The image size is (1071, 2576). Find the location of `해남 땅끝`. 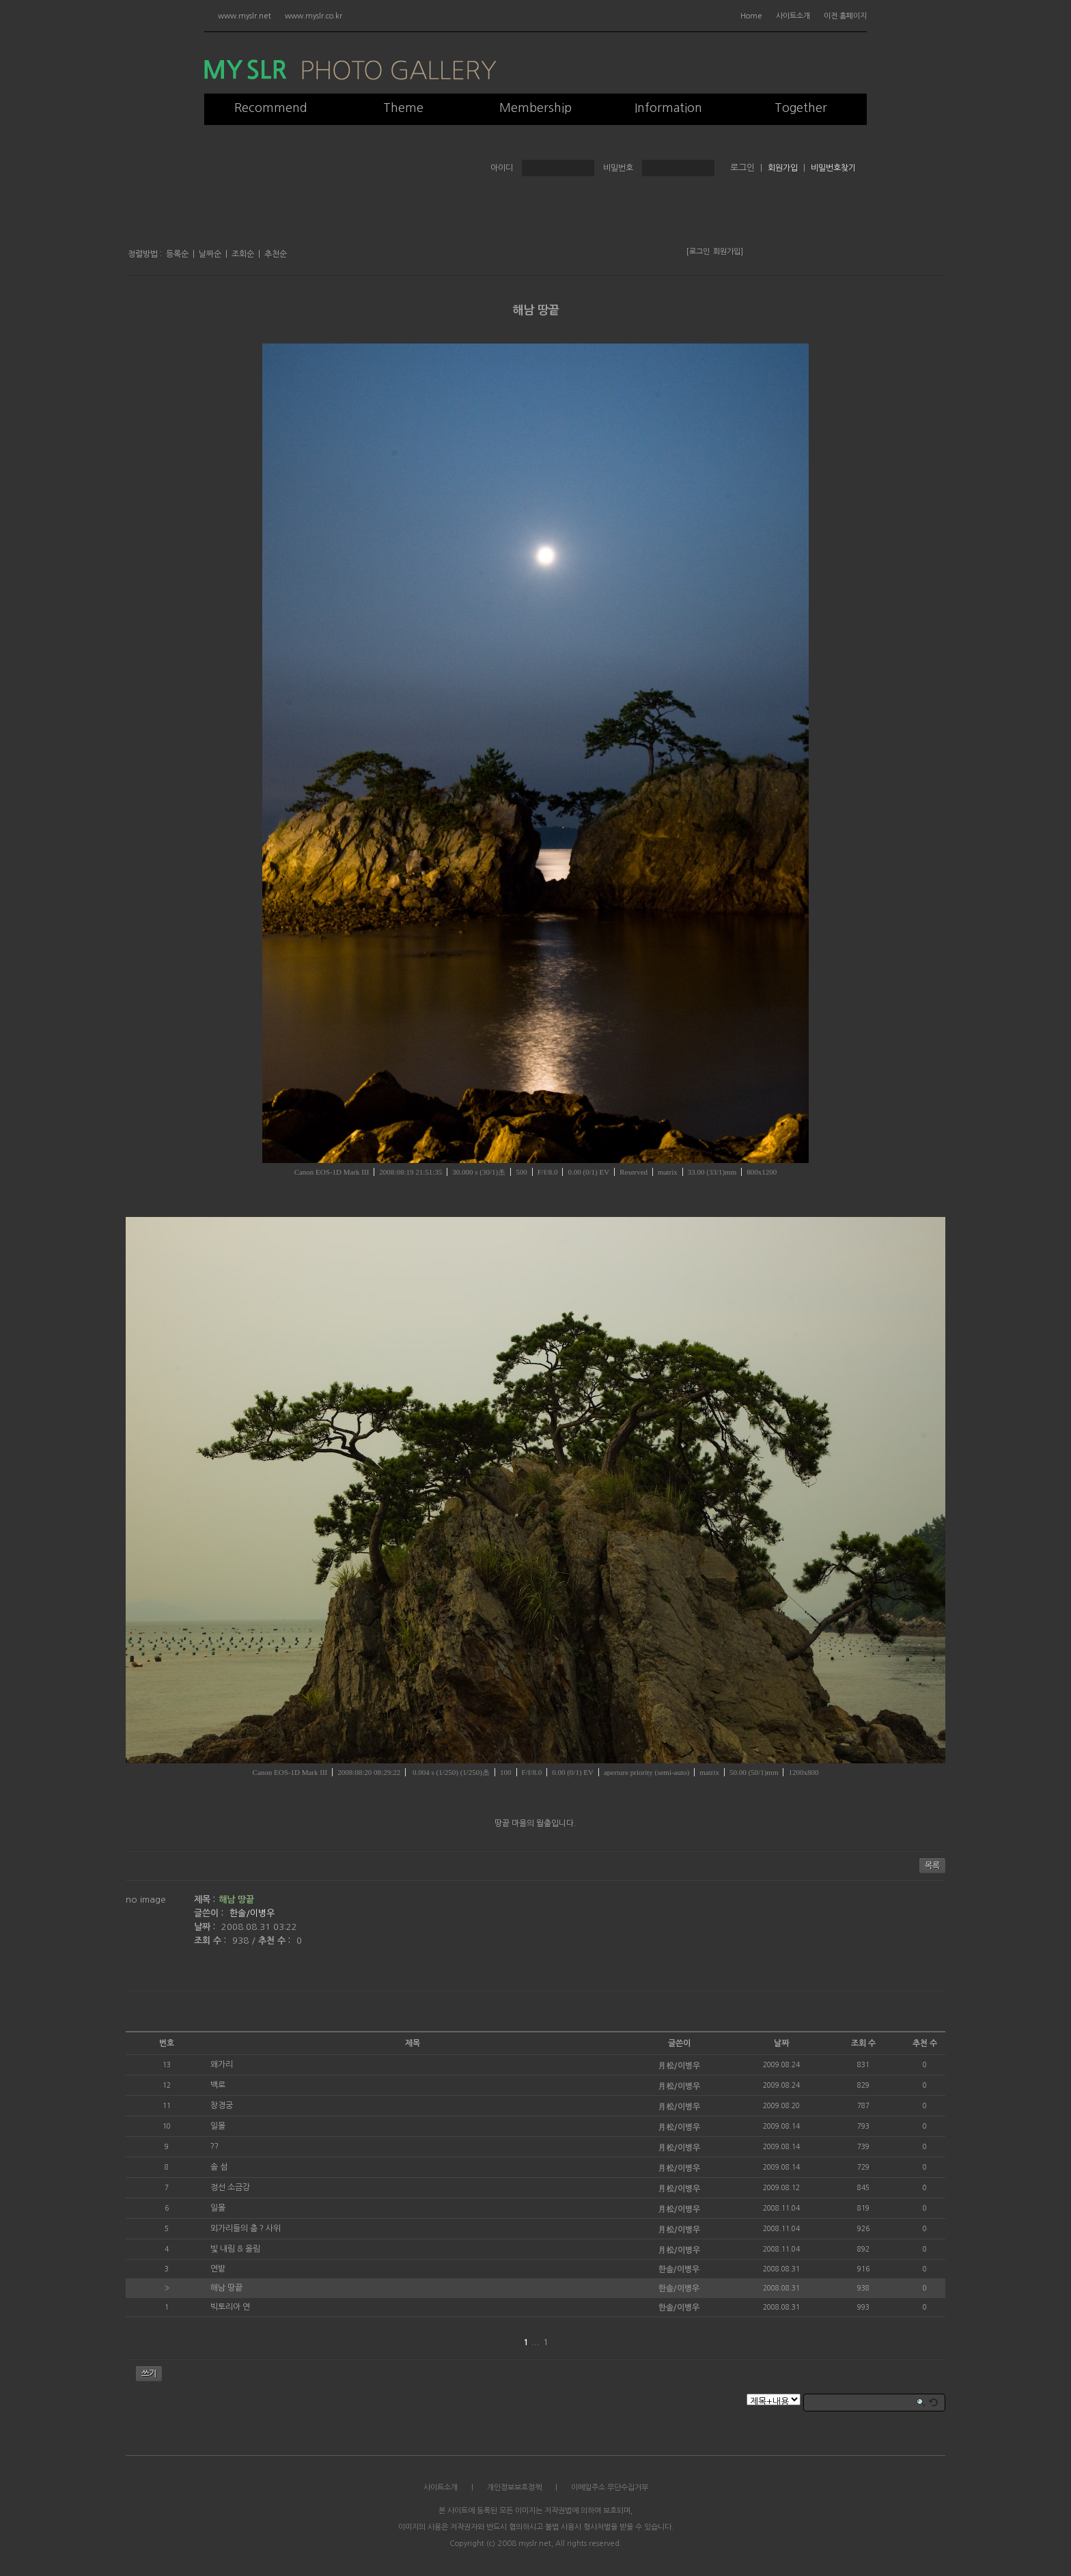

해남 땅끝 is located at coordinates (535, 310).